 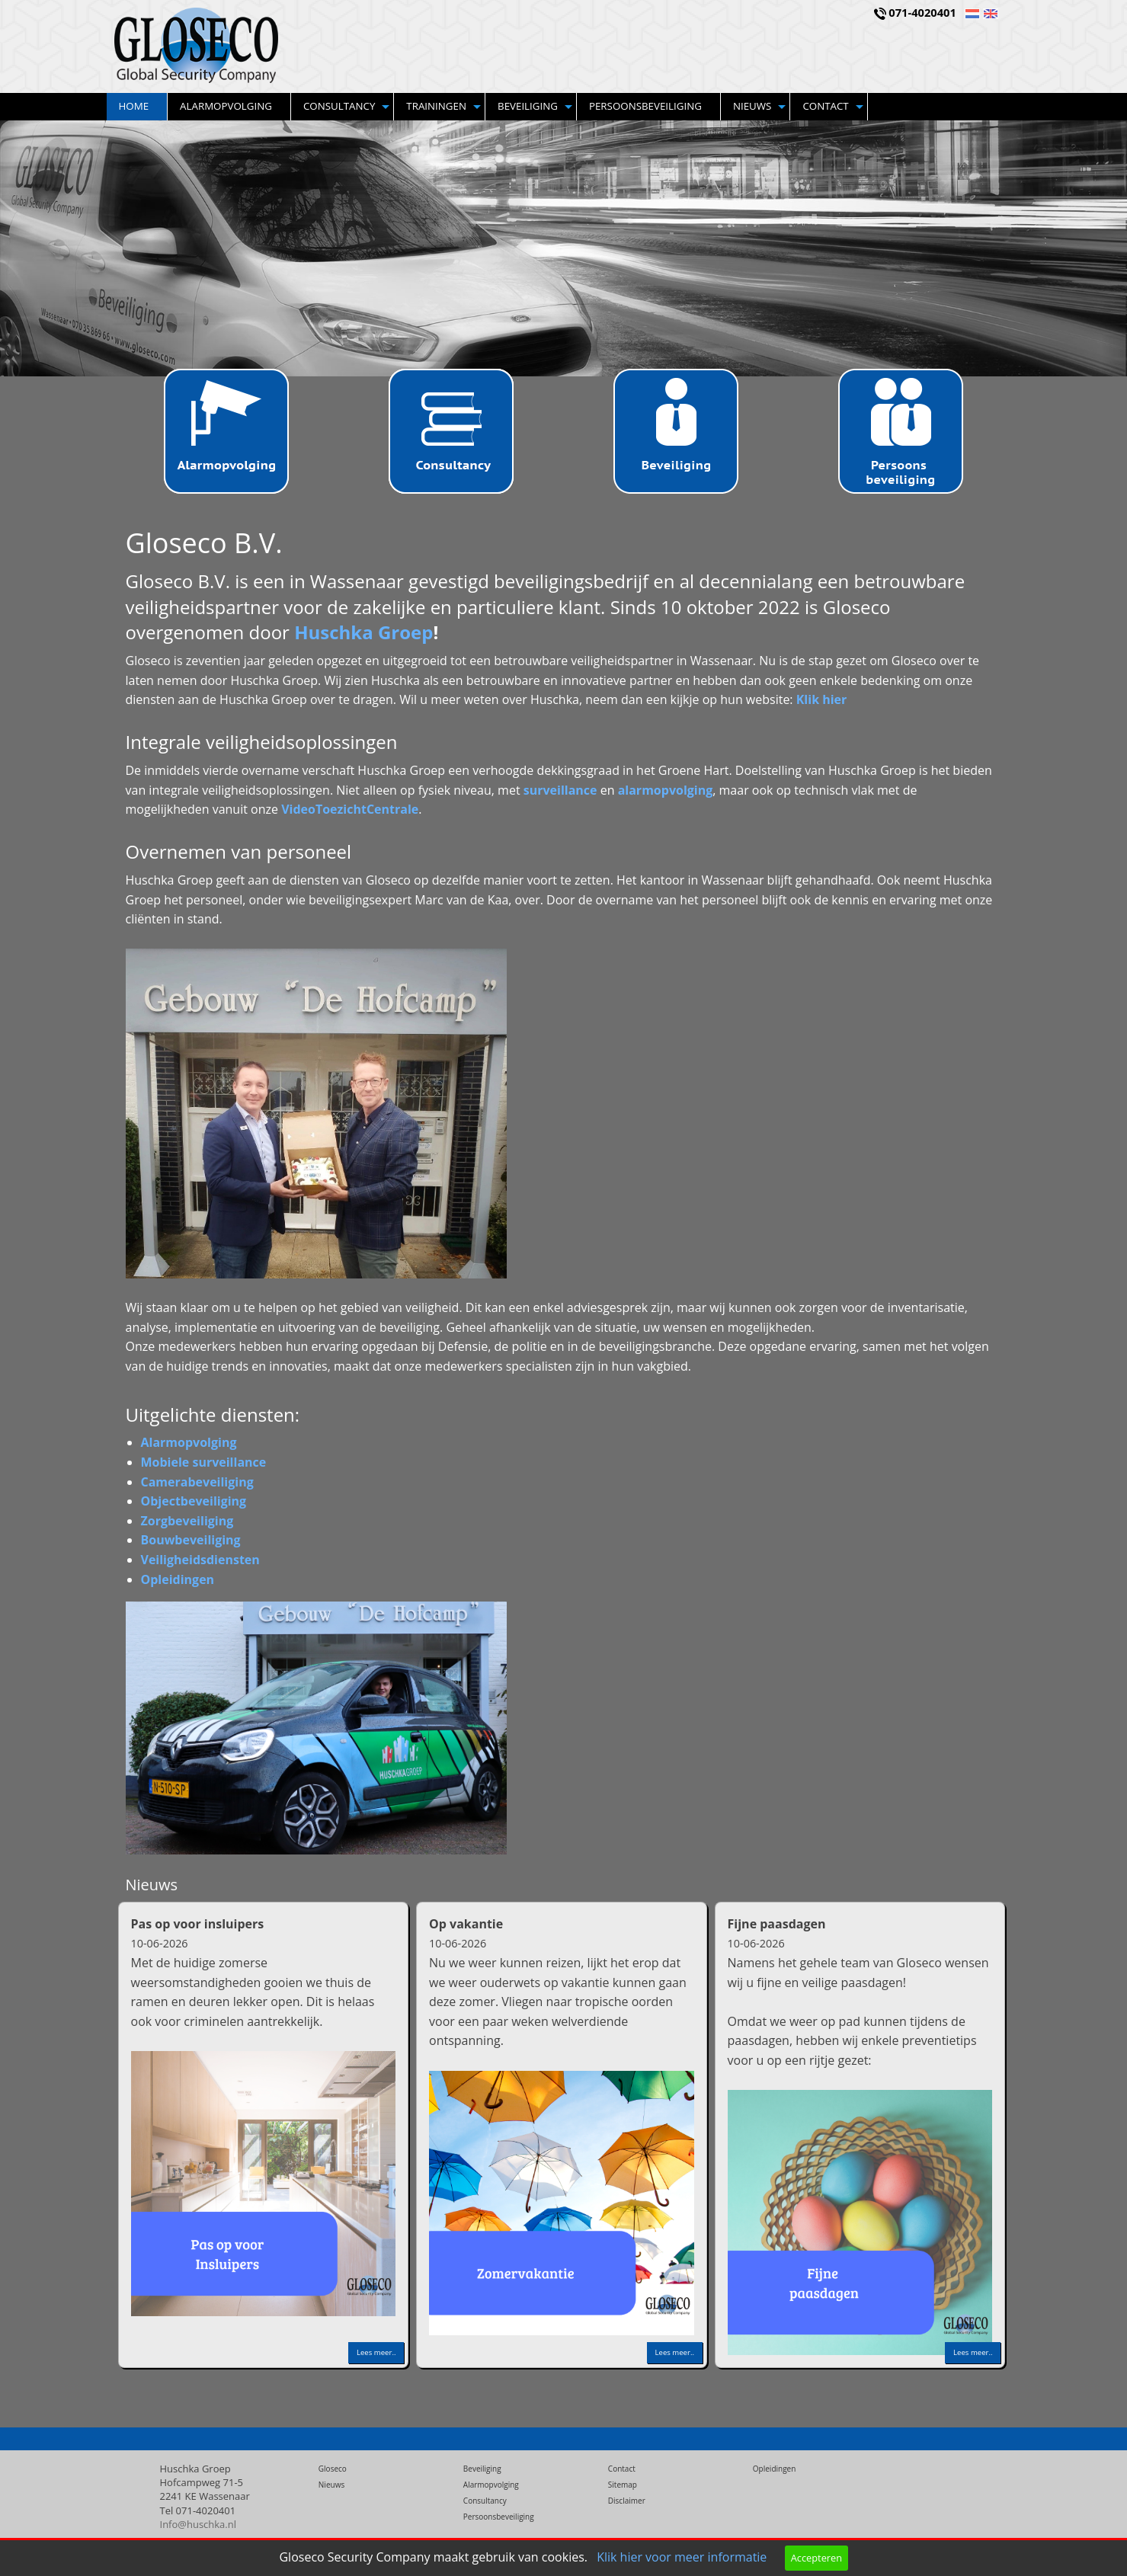 What do you see at coordinates (626, 2500) in the screenshot?
I see `Disclaimer` at bounding box center [626, 2500].